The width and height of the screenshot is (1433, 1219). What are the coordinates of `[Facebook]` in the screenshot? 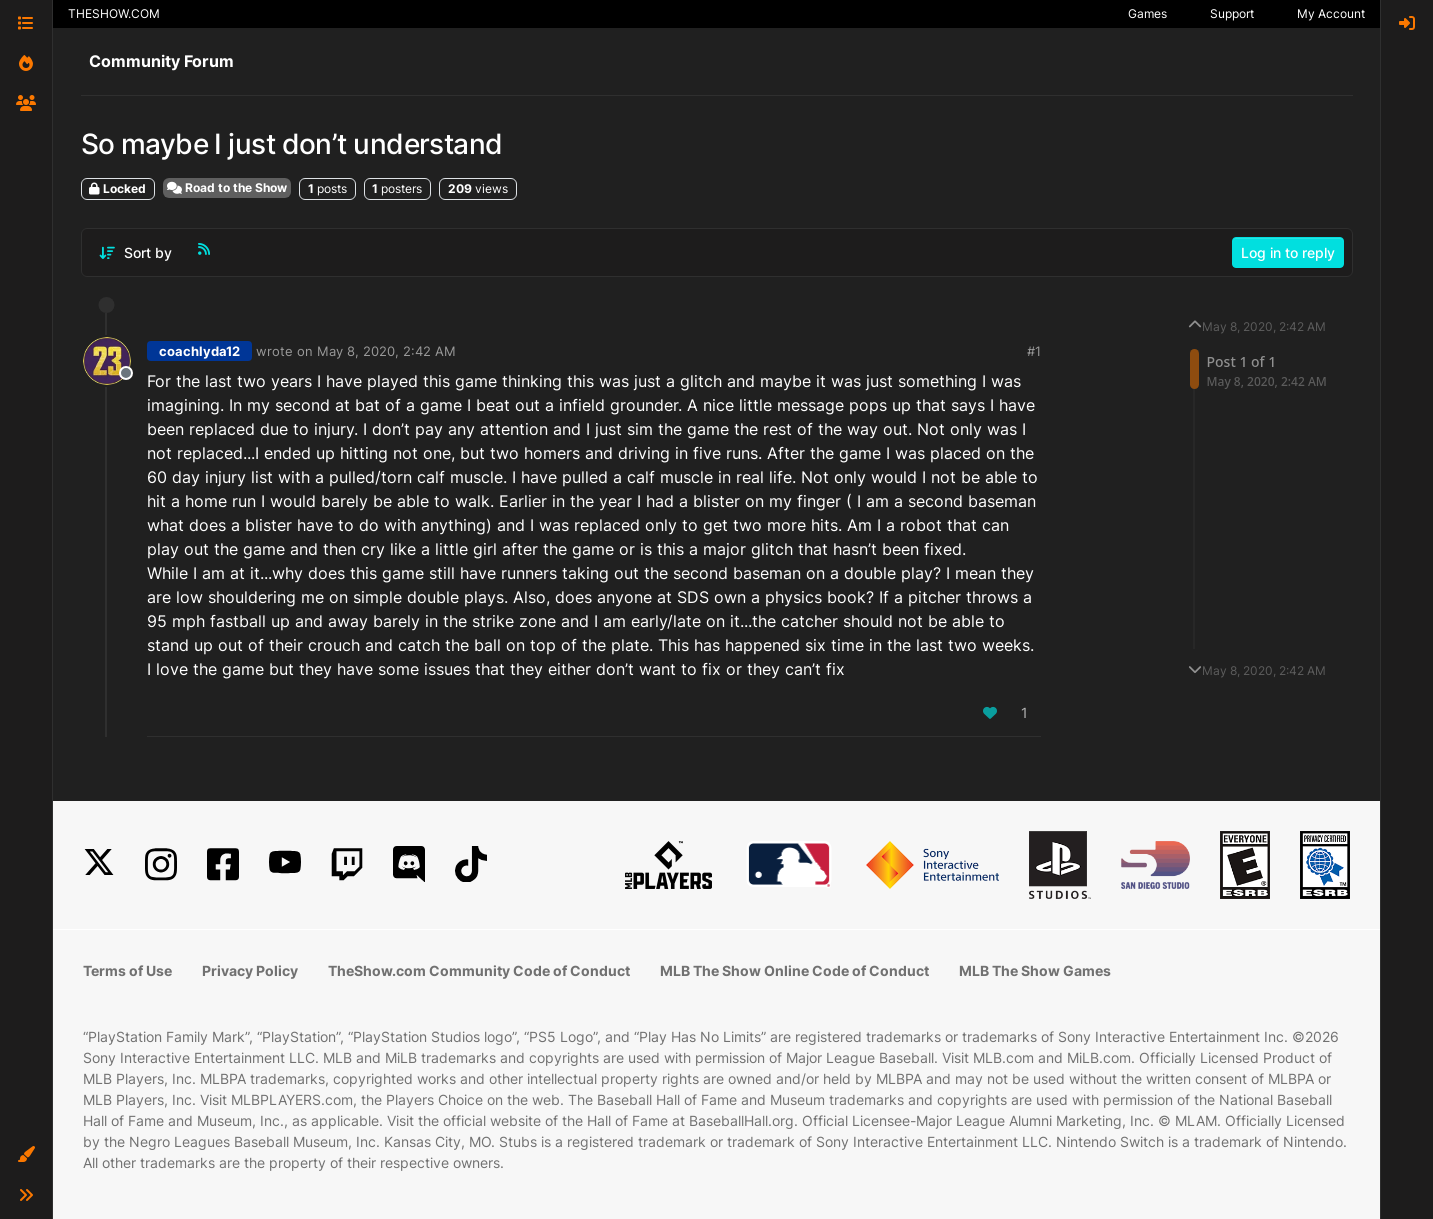 It's located at (223, 864).